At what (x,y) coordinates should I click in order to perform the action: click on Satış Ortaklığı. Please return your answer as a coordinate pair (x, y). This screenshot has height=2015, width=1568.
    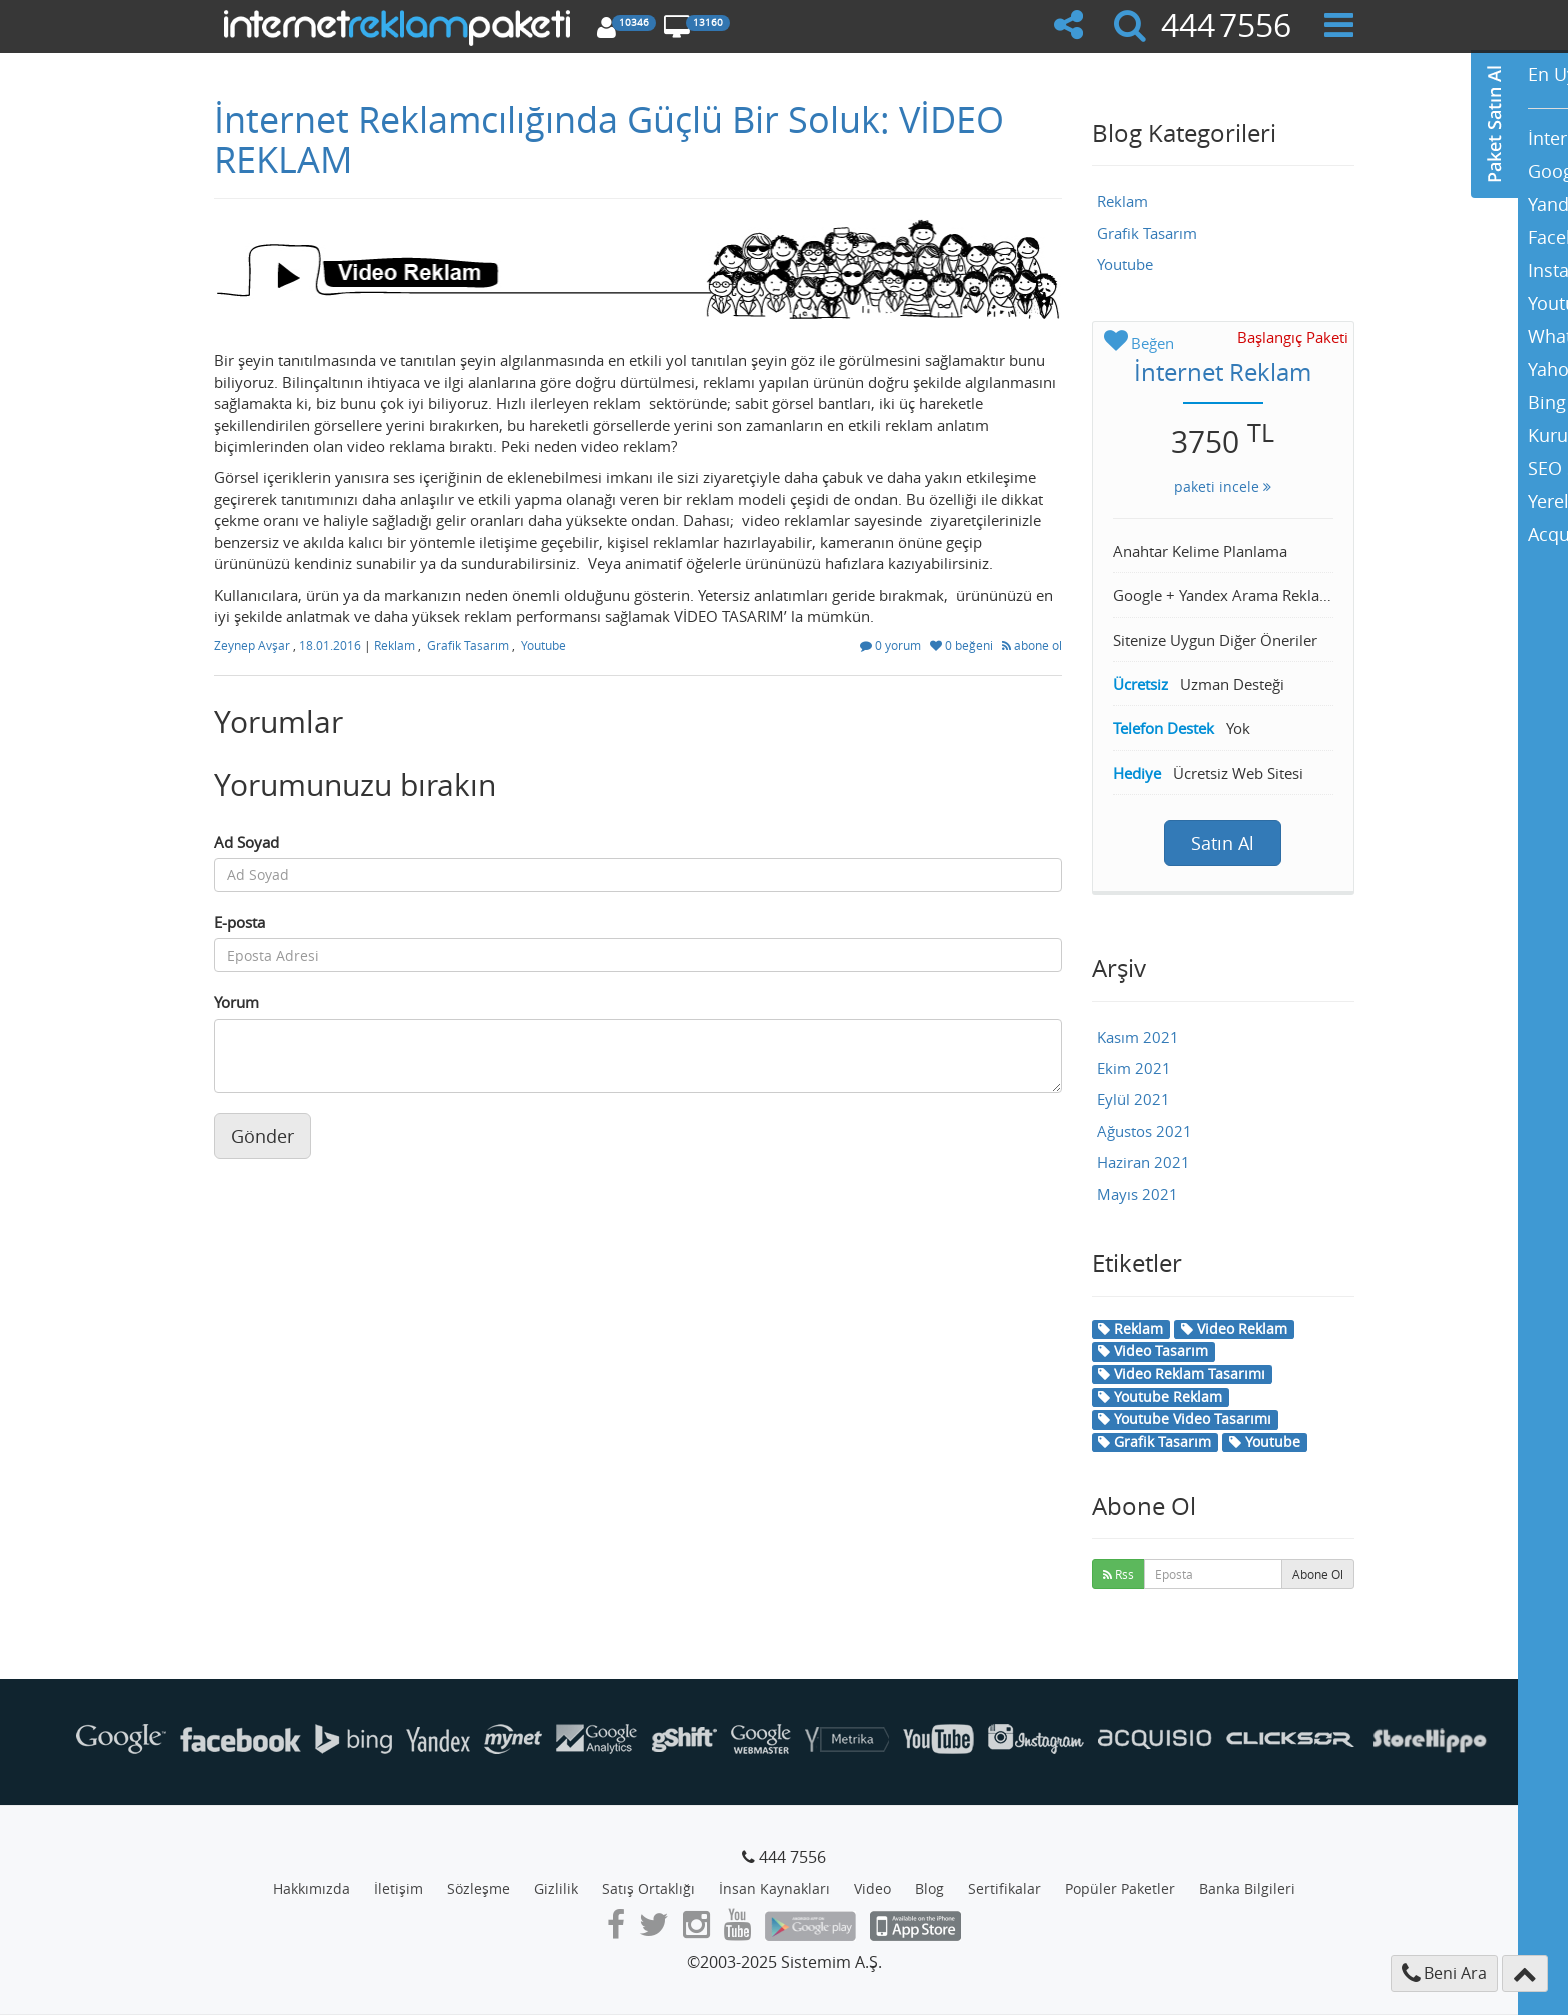
    Looking at the image, I should click on (648, 1888).